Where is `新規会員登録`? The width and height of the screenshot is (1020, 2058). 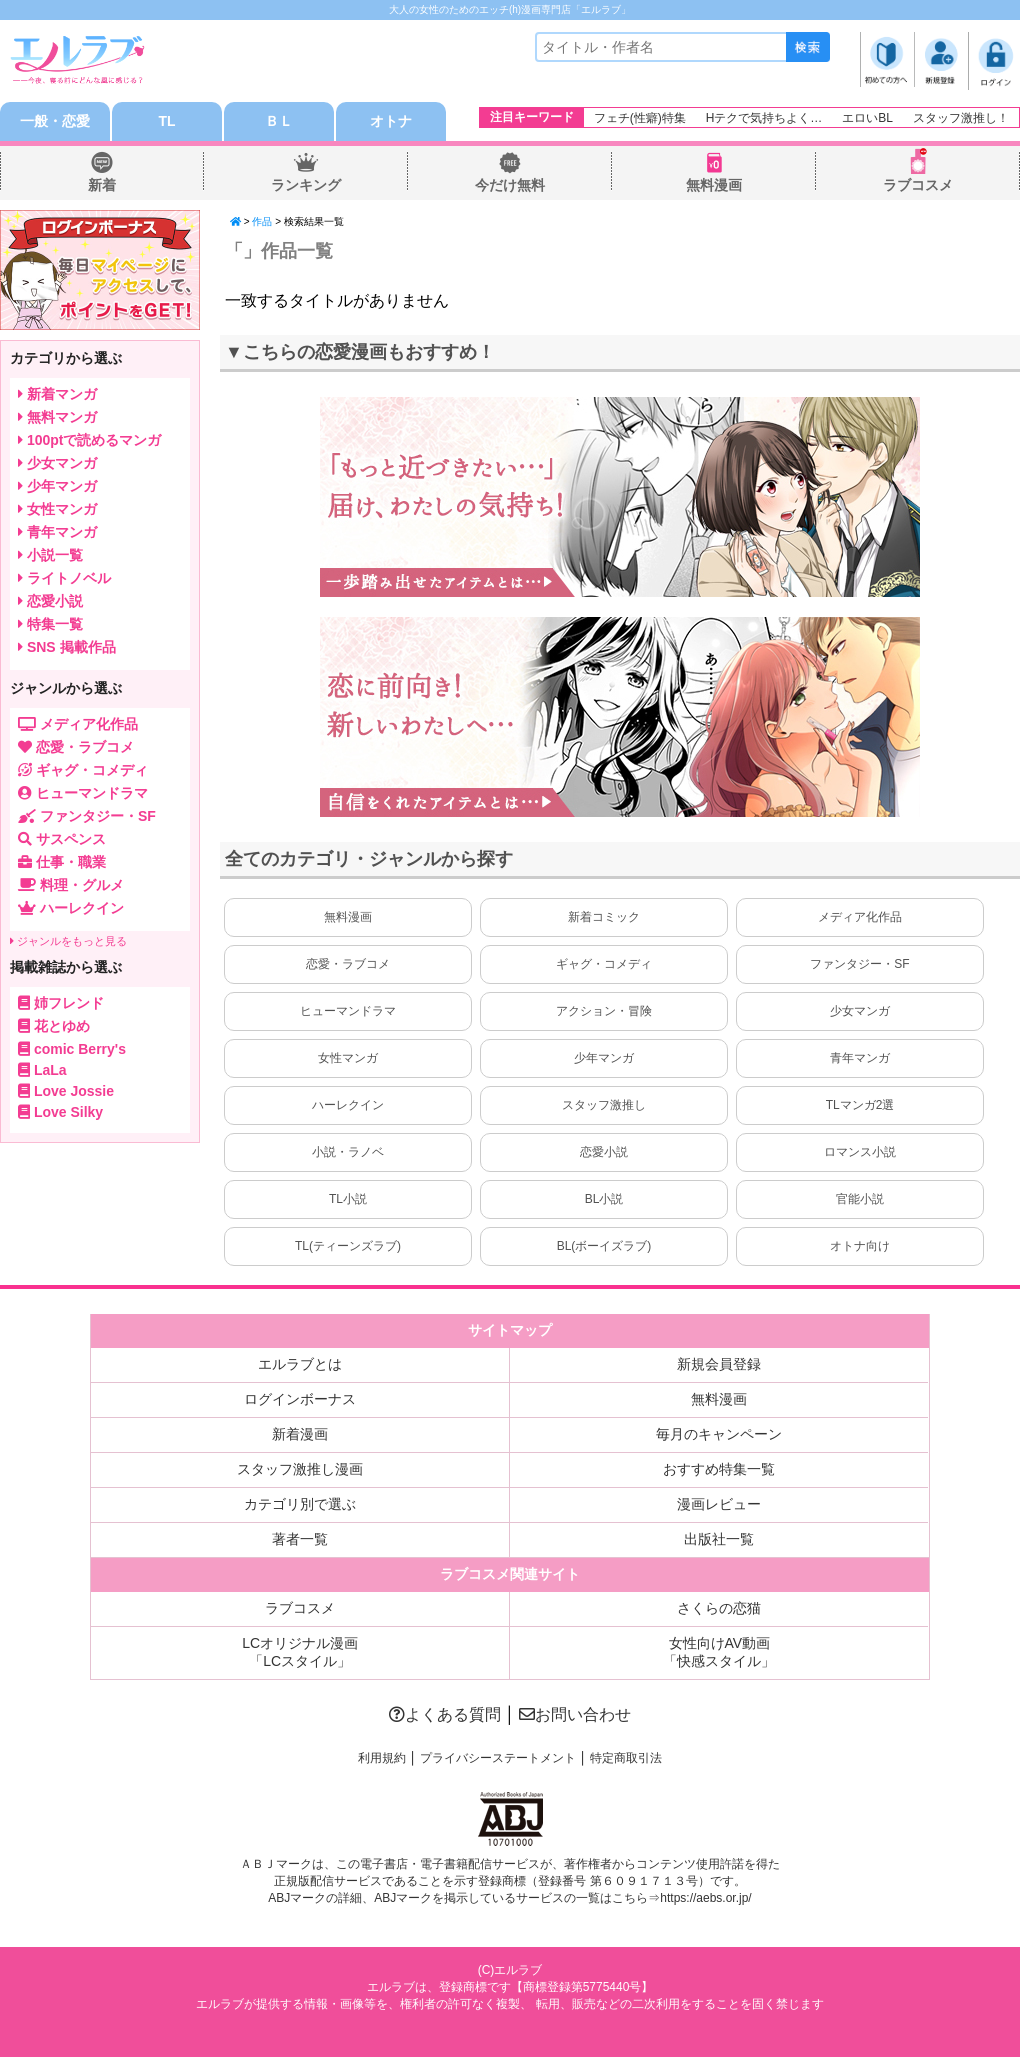 新規会員登録 is located at coordinates (719, 1365).